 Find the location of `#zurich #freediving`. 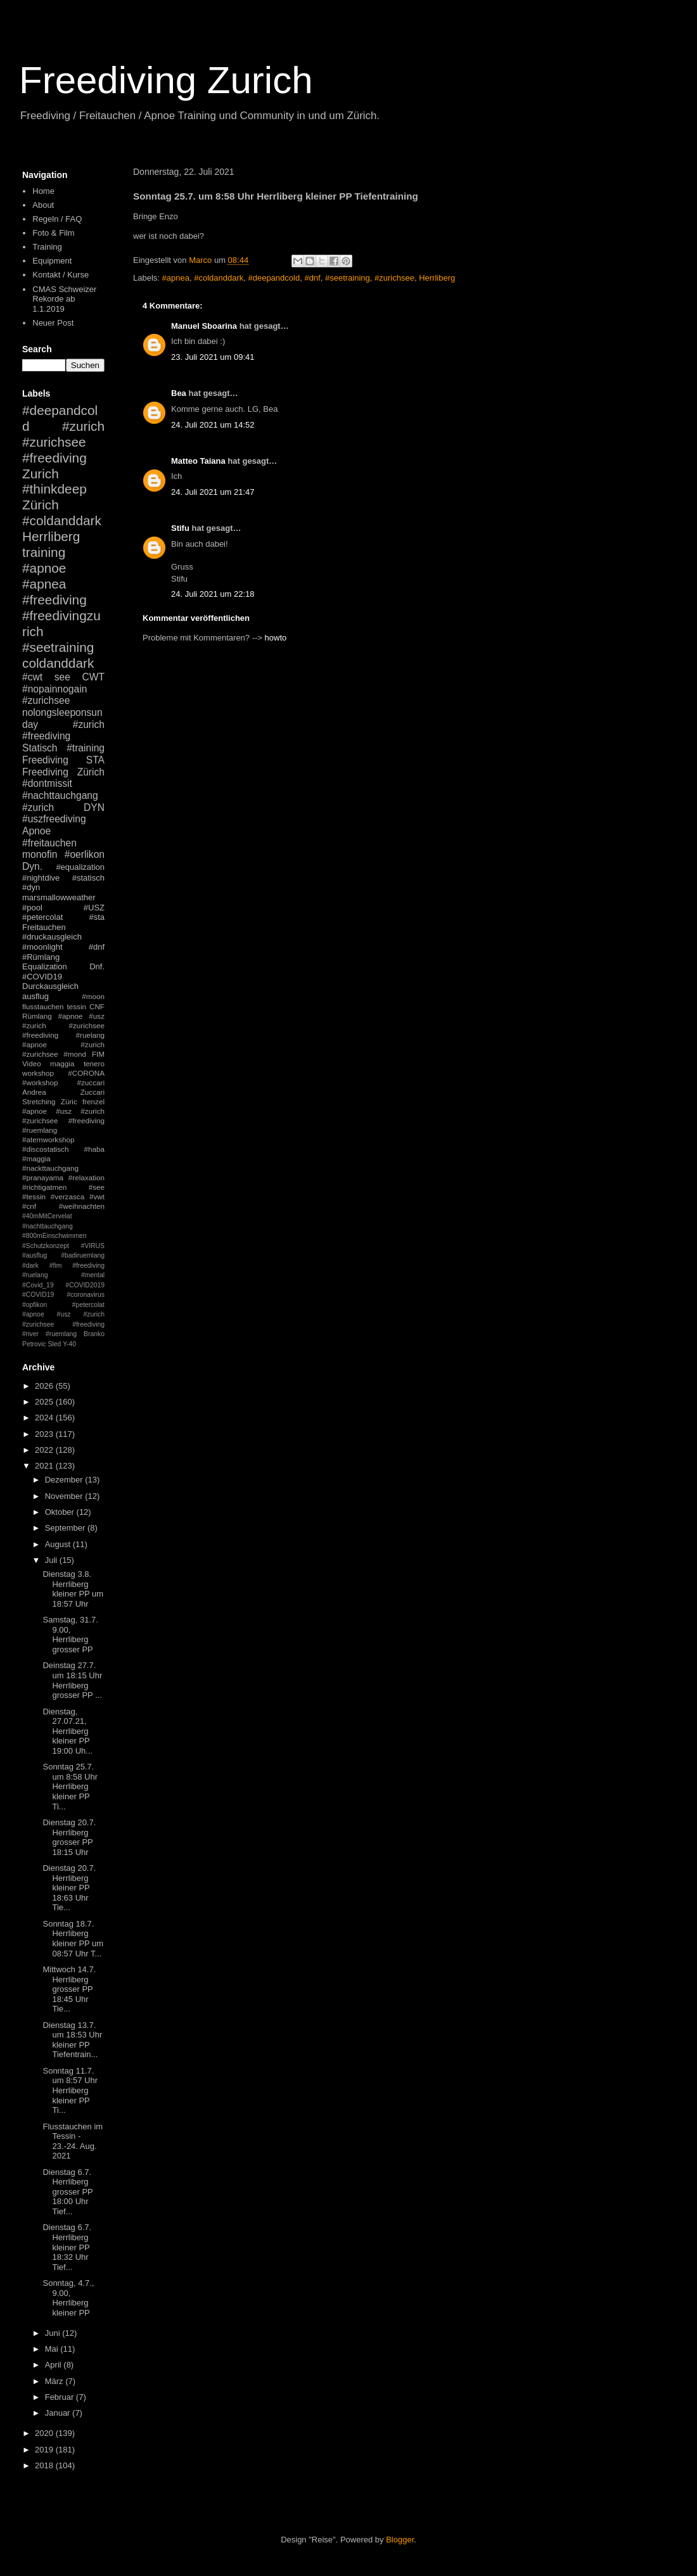

#zurich #freediving is located at coordinates (63, 730).